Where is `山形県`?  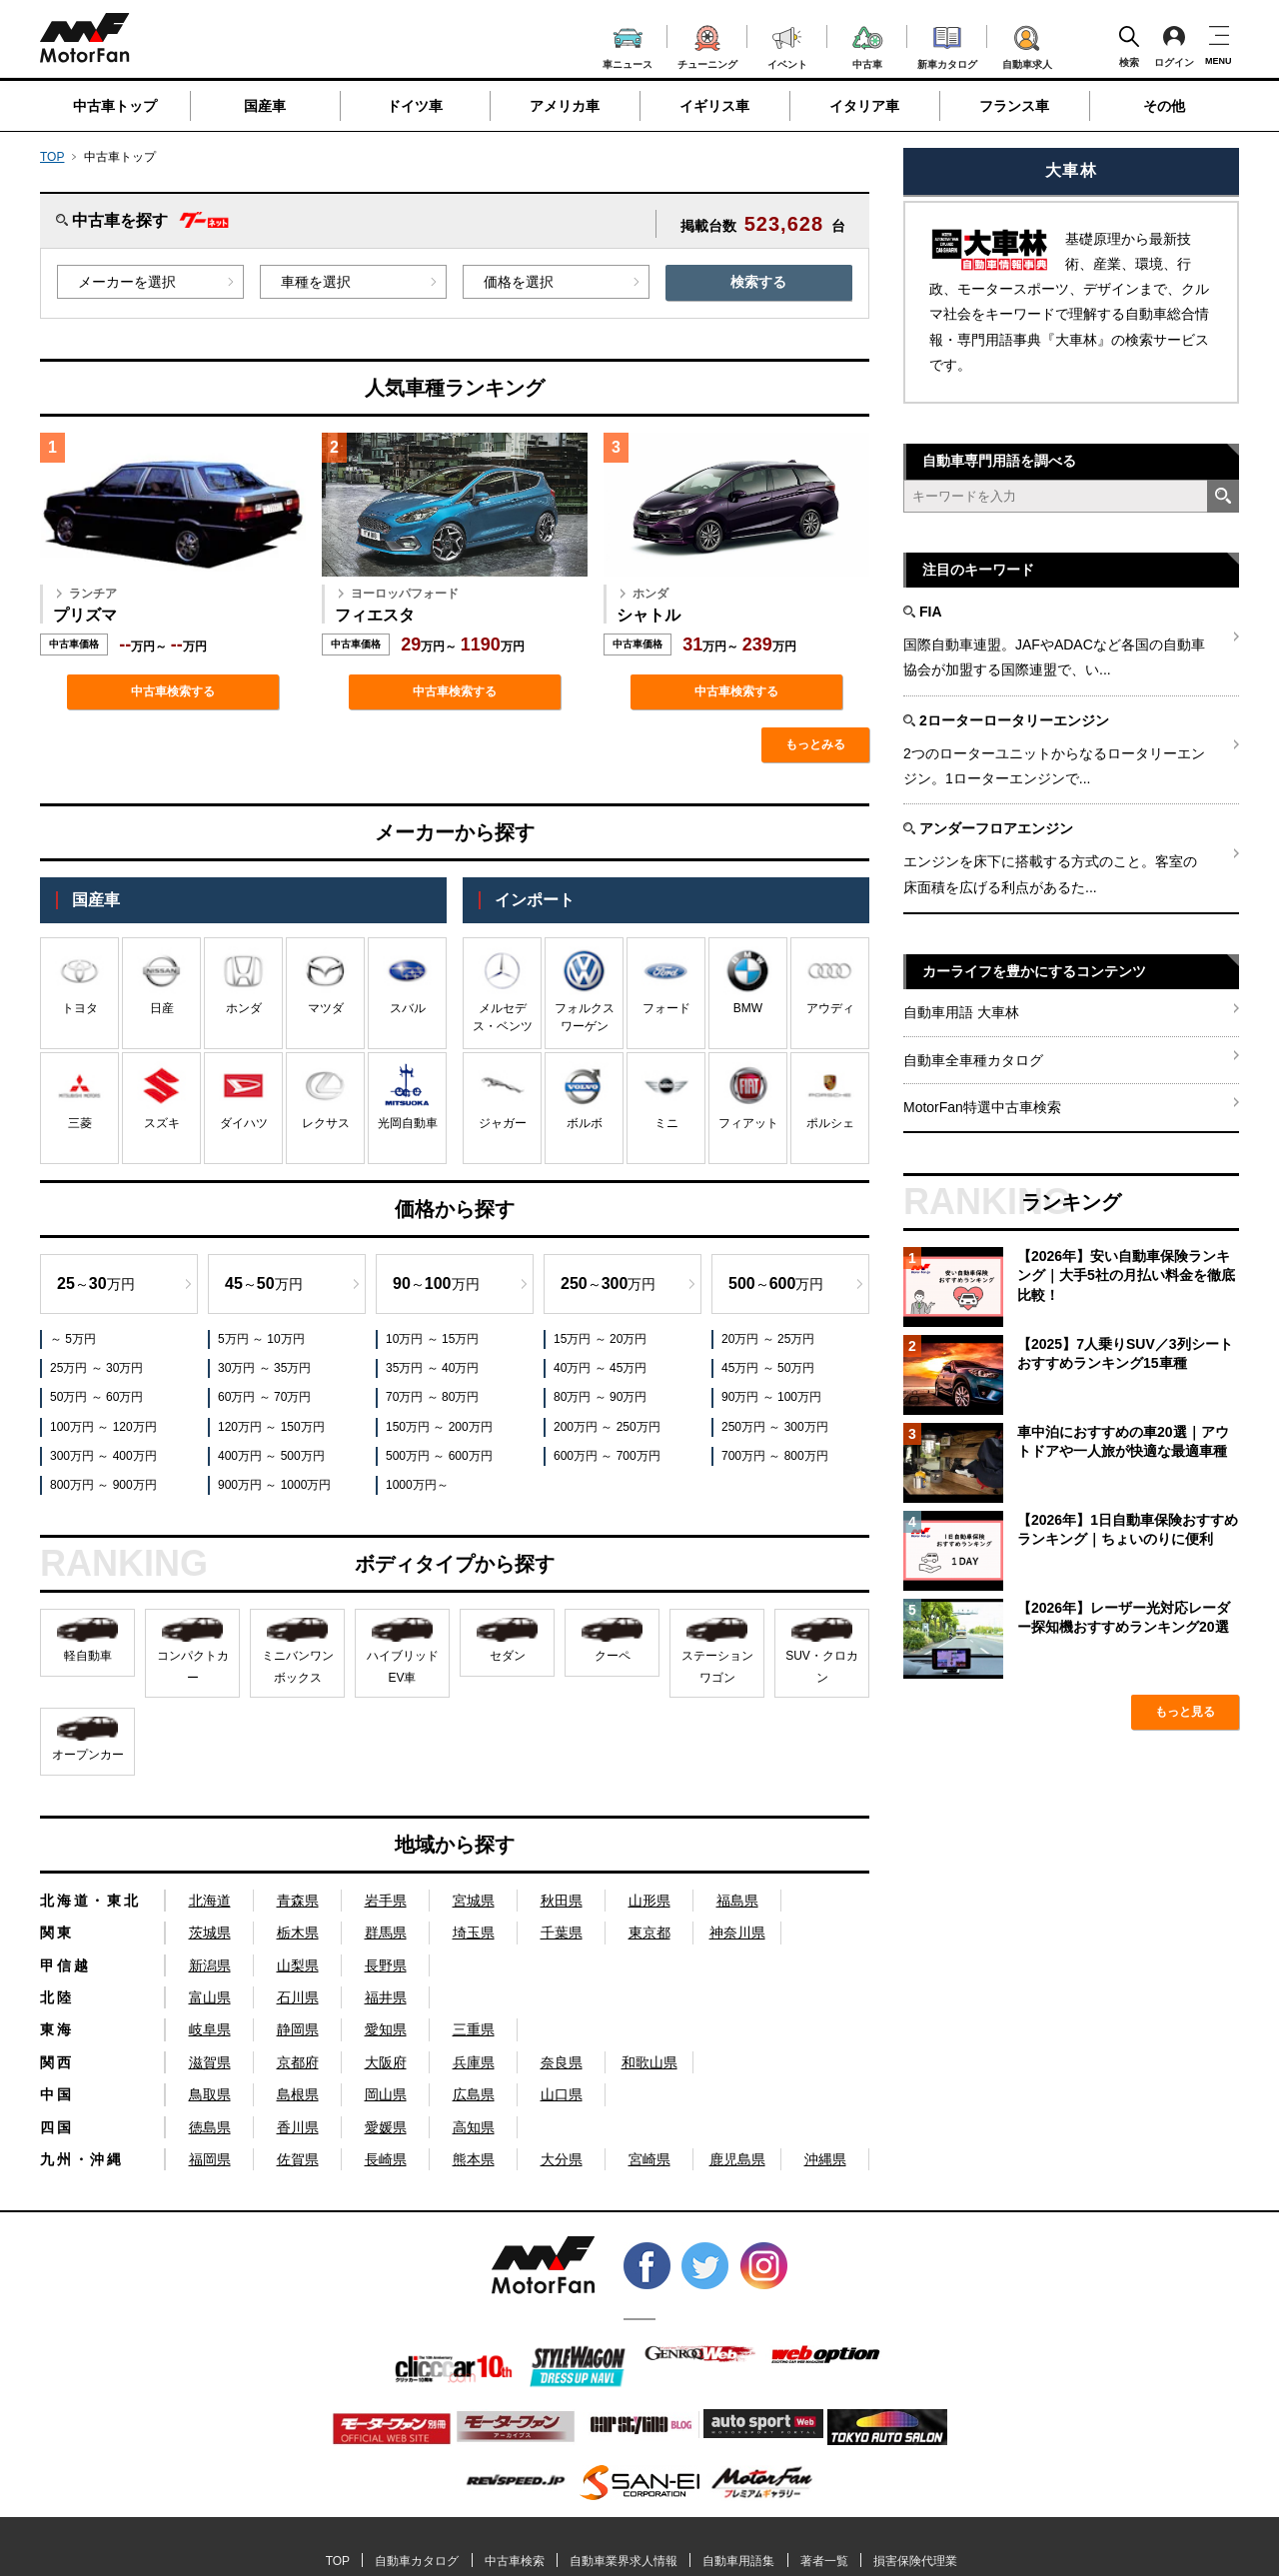
山形県 is located at coordinates (649, 1901).